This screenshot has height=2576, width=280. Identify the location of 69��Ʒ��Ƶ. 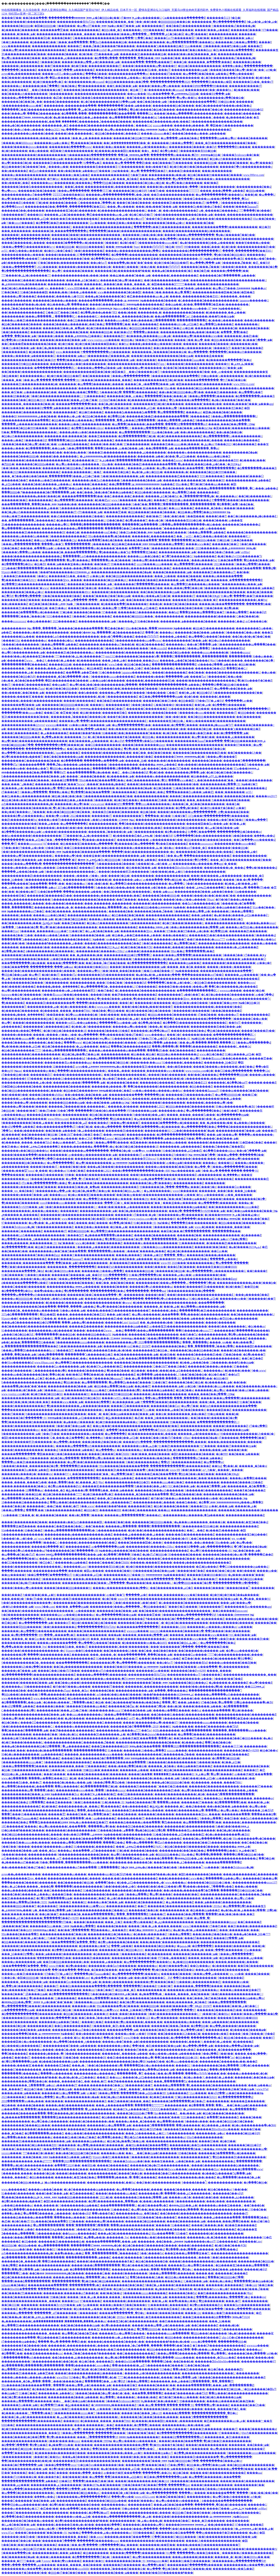
(115, 520).